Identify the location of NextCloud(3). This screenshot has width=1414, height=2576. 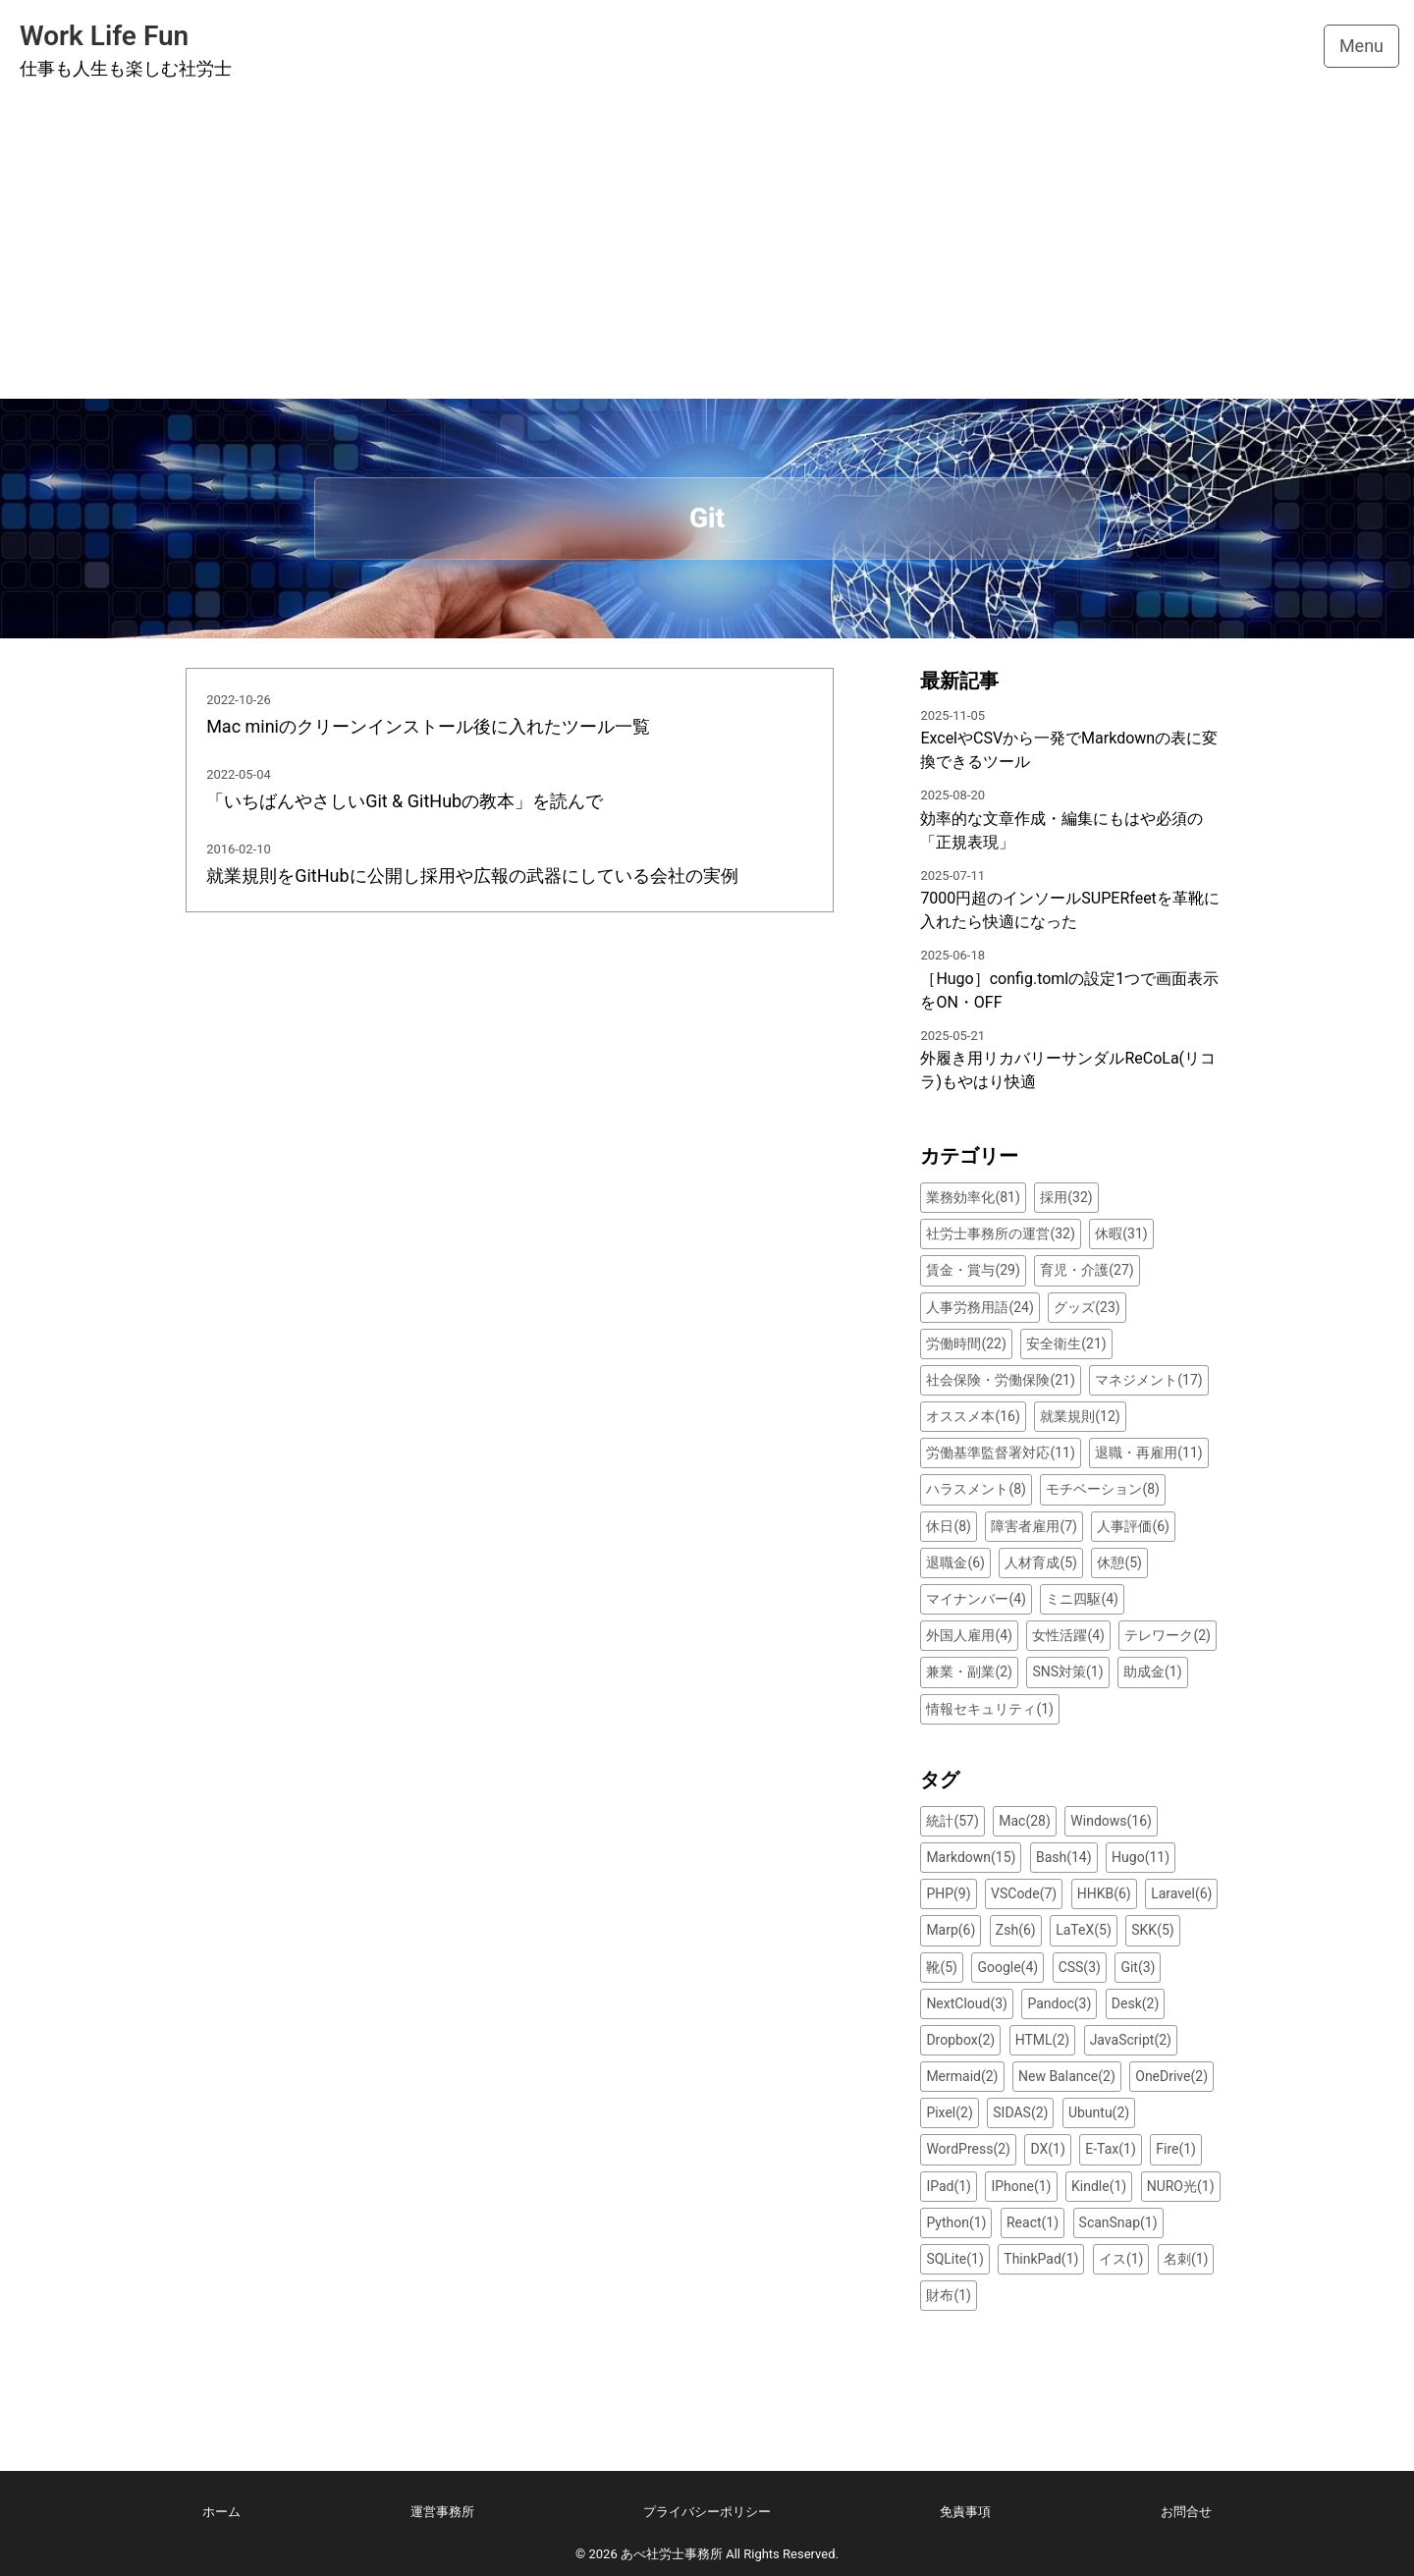
(966, 2003).